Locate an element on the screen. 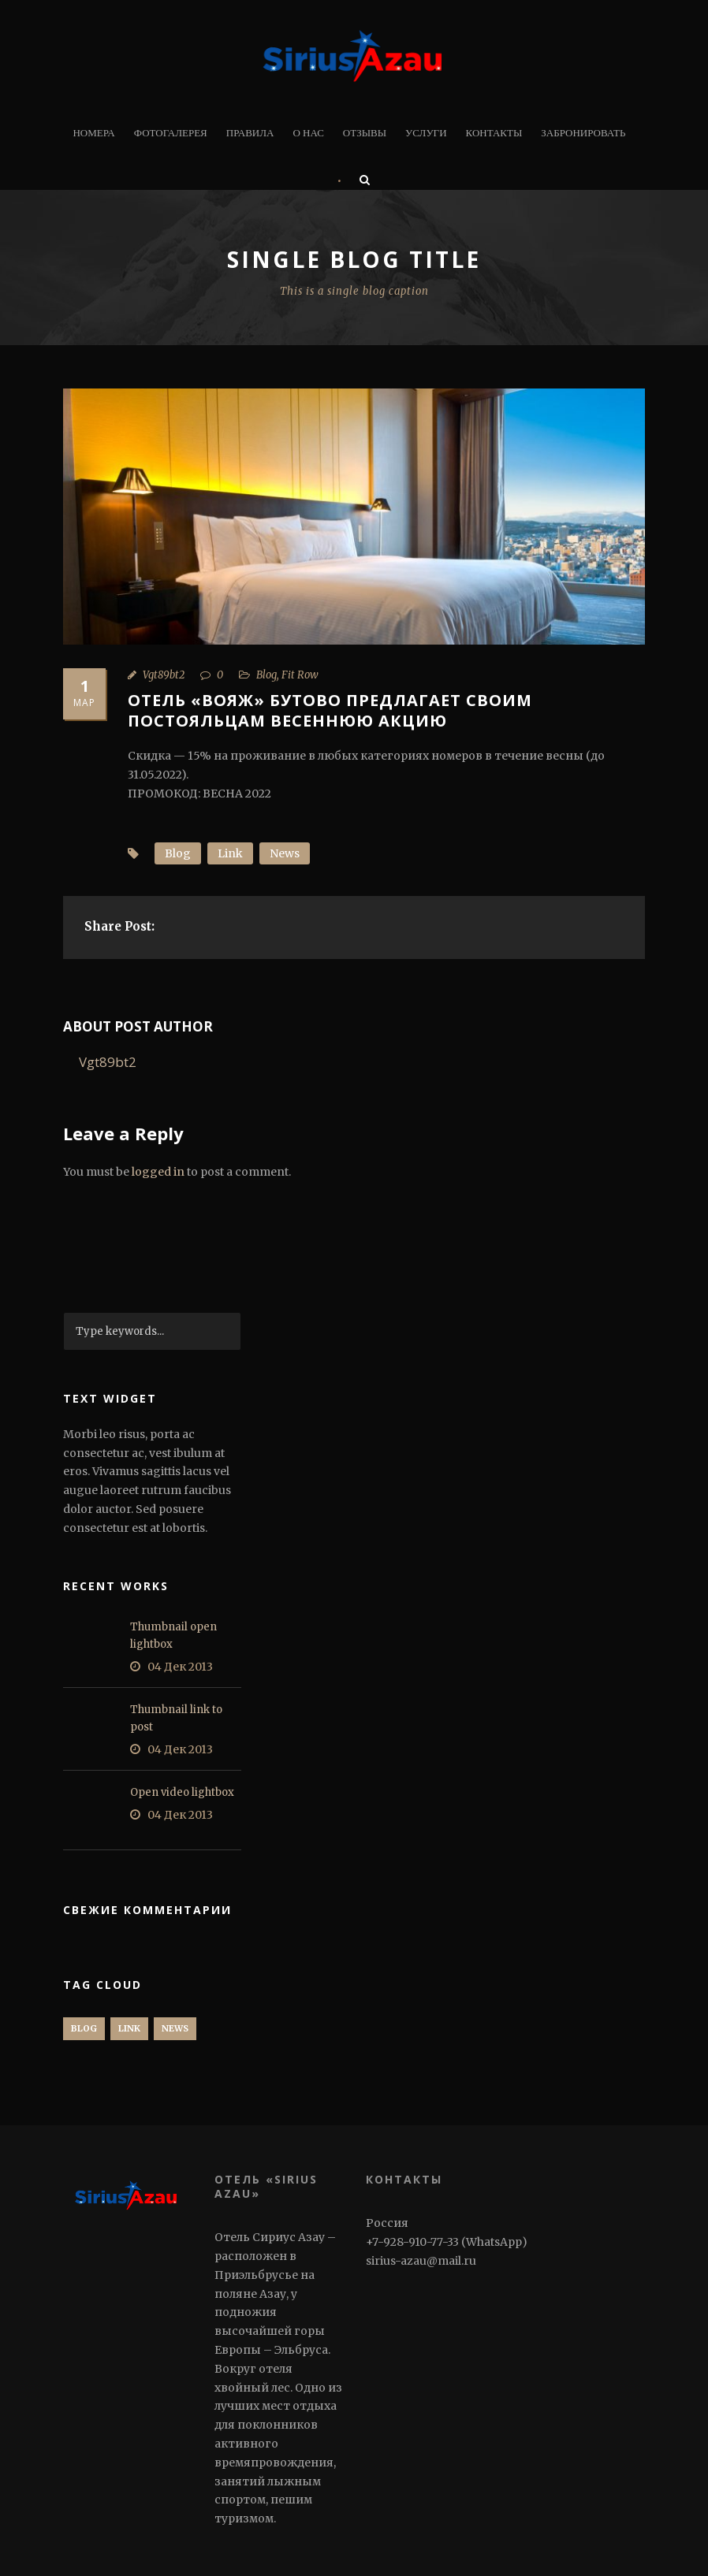 The image size is (708, 2576). Фотогалерея is located at coordinates (170, 133).